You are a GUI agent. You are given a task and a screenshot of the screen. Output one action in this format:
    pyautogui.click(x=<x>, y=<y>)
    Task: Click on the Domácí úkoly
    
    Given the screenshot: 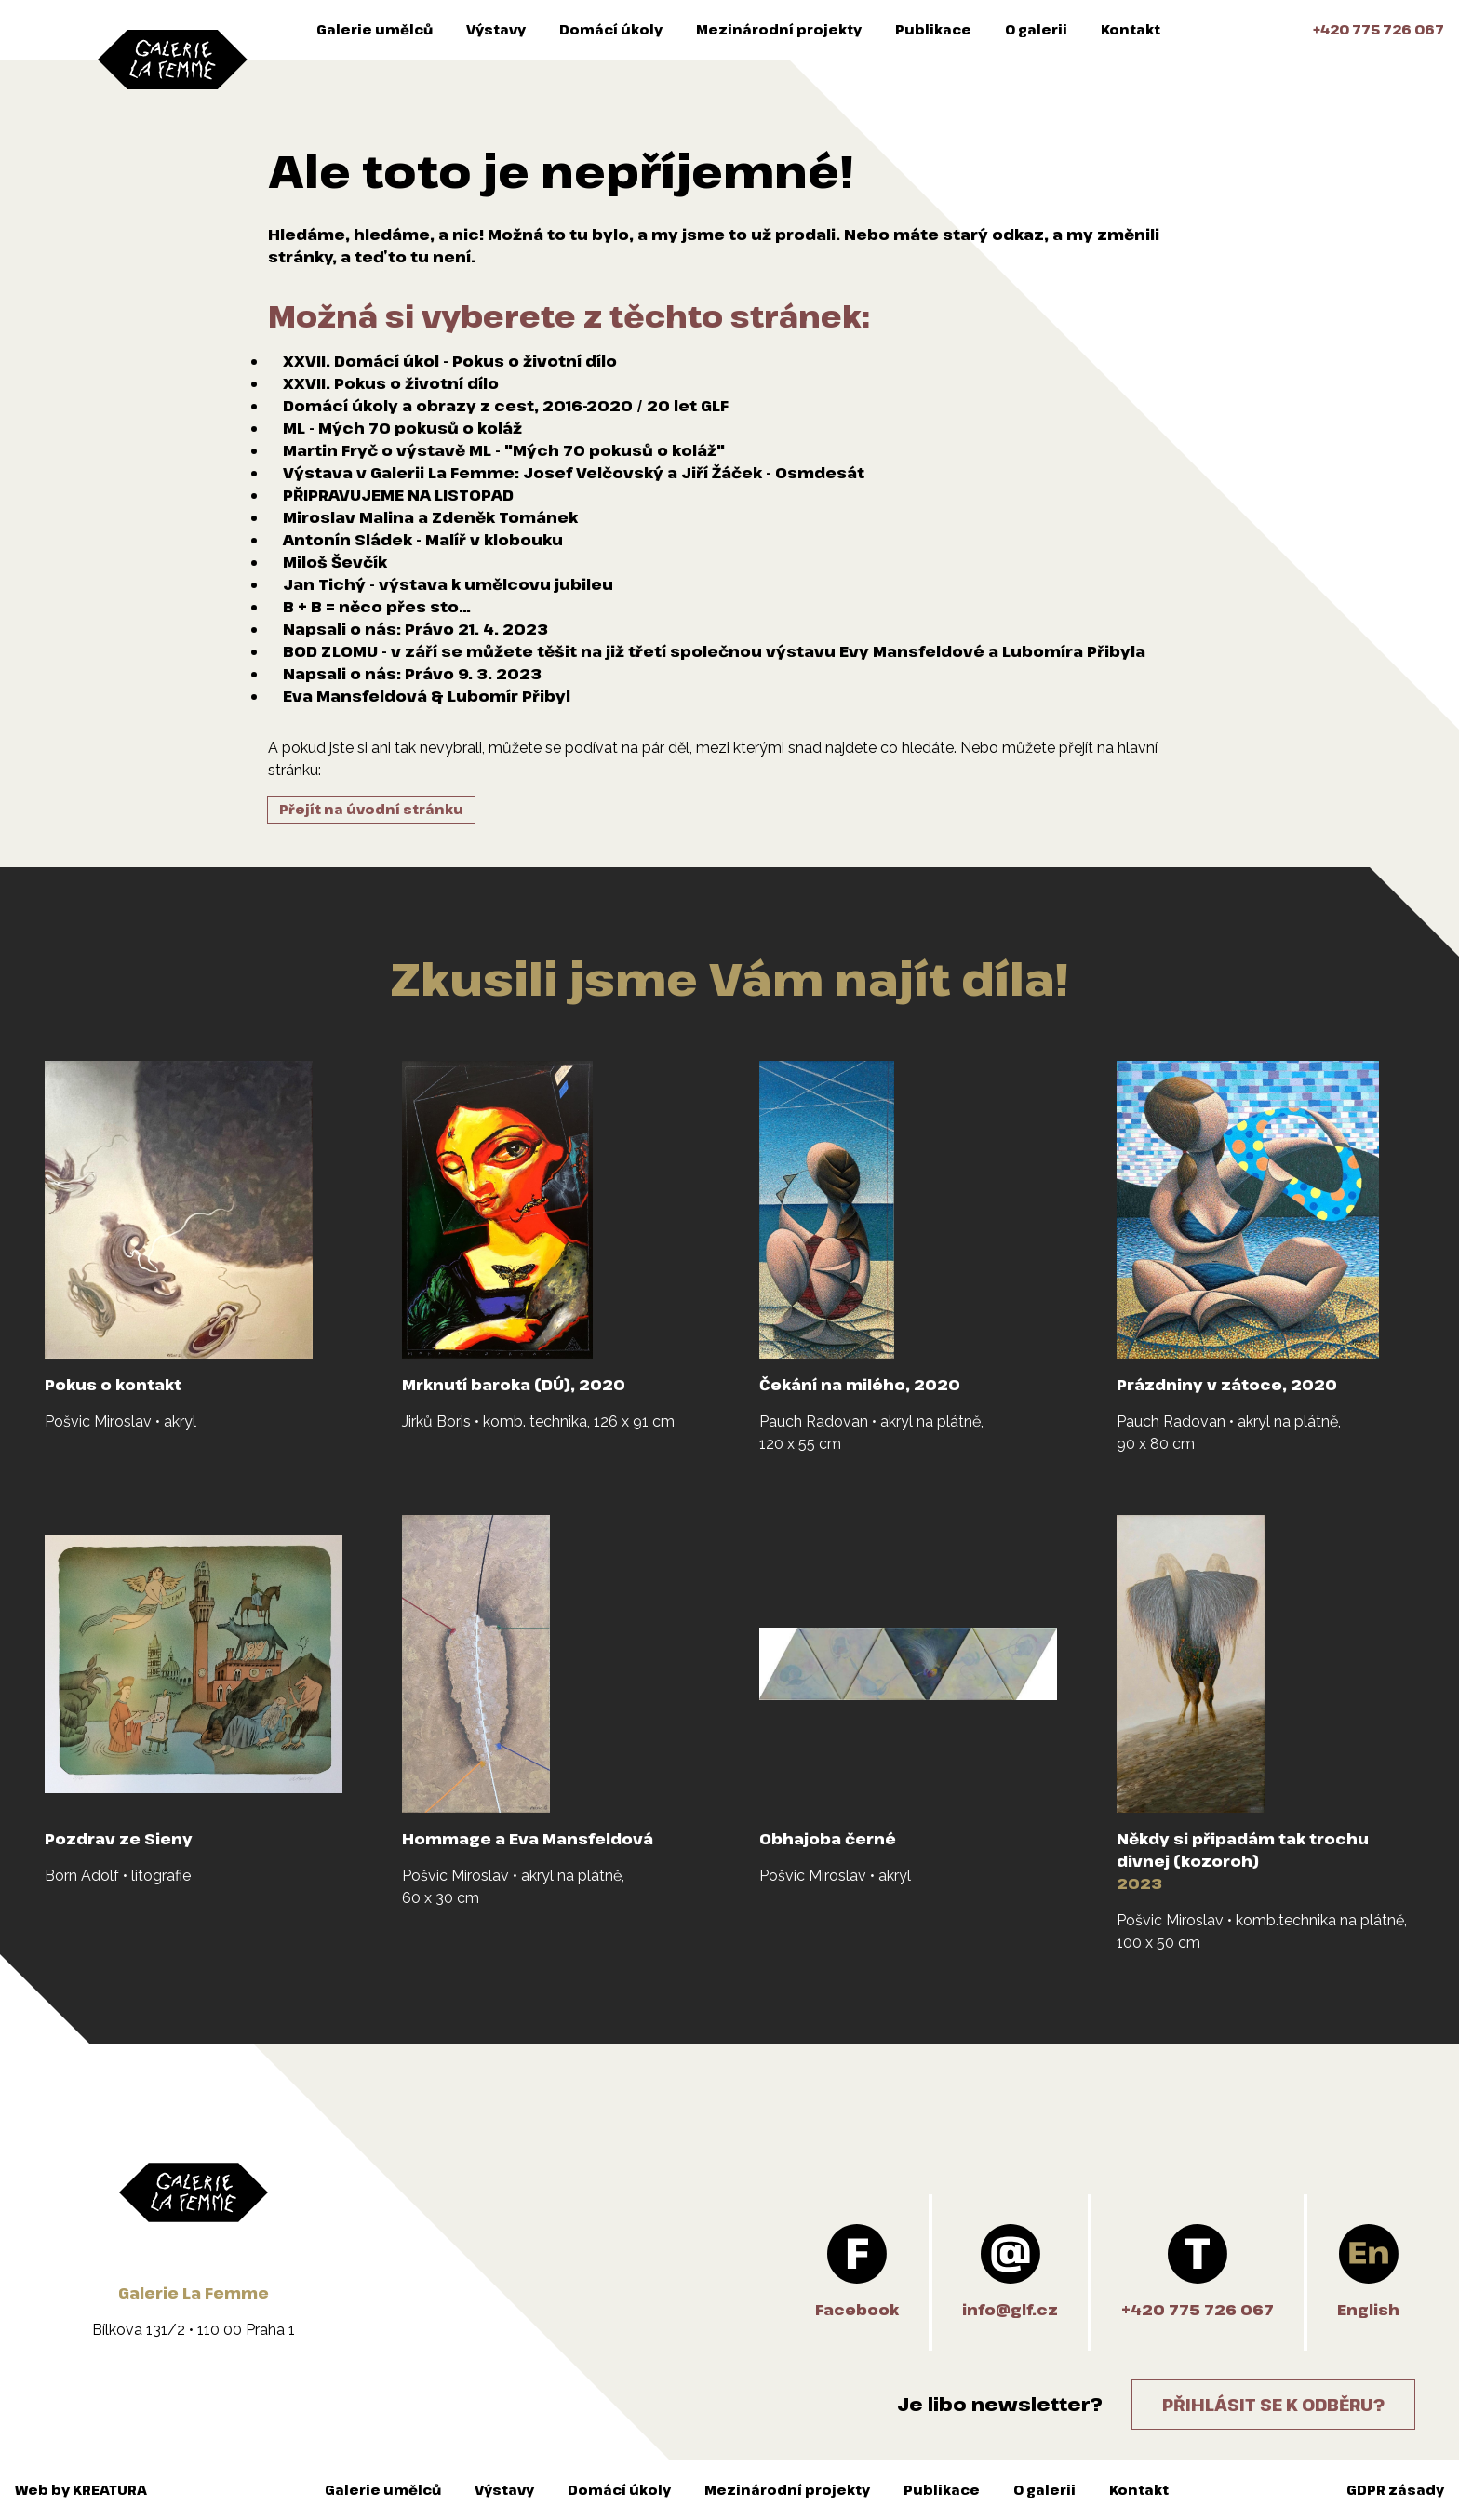 What is the action you would take?
    pyautogui.click(x=611, y=29)
    